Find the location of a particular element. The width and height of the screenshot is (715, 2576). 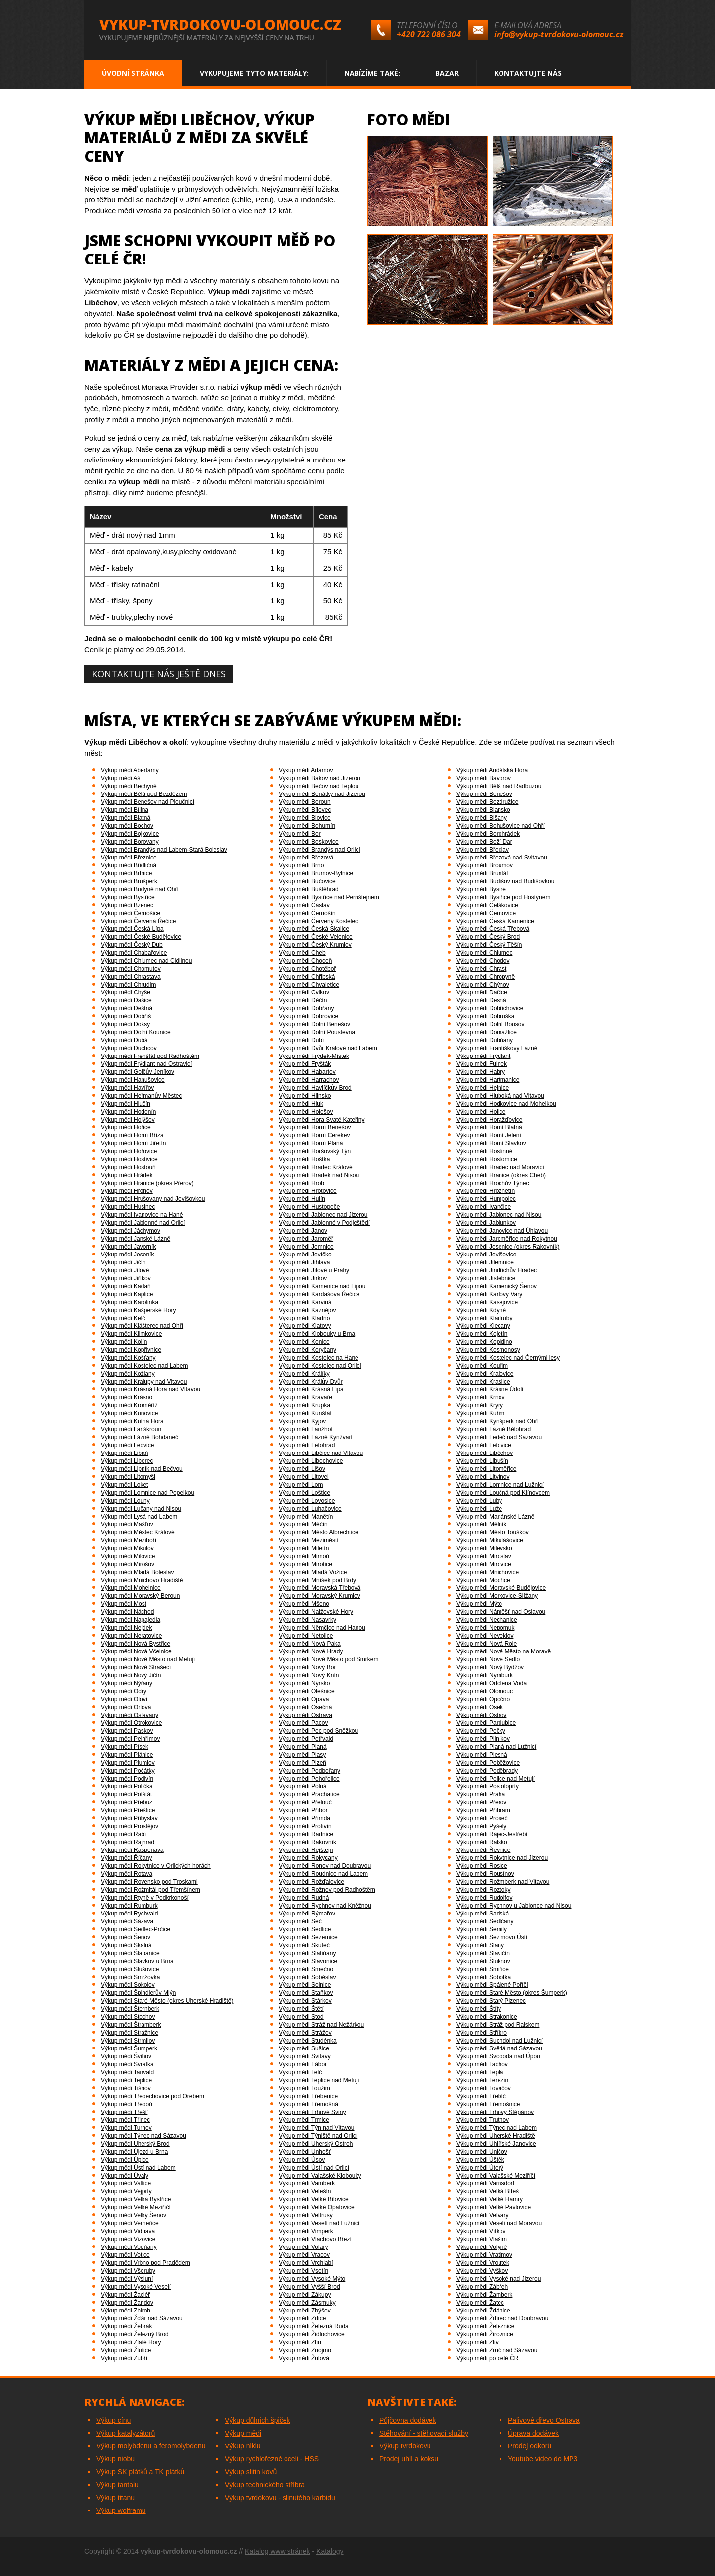

Výkup mědi Černošice is located at coordinates (130, 913).